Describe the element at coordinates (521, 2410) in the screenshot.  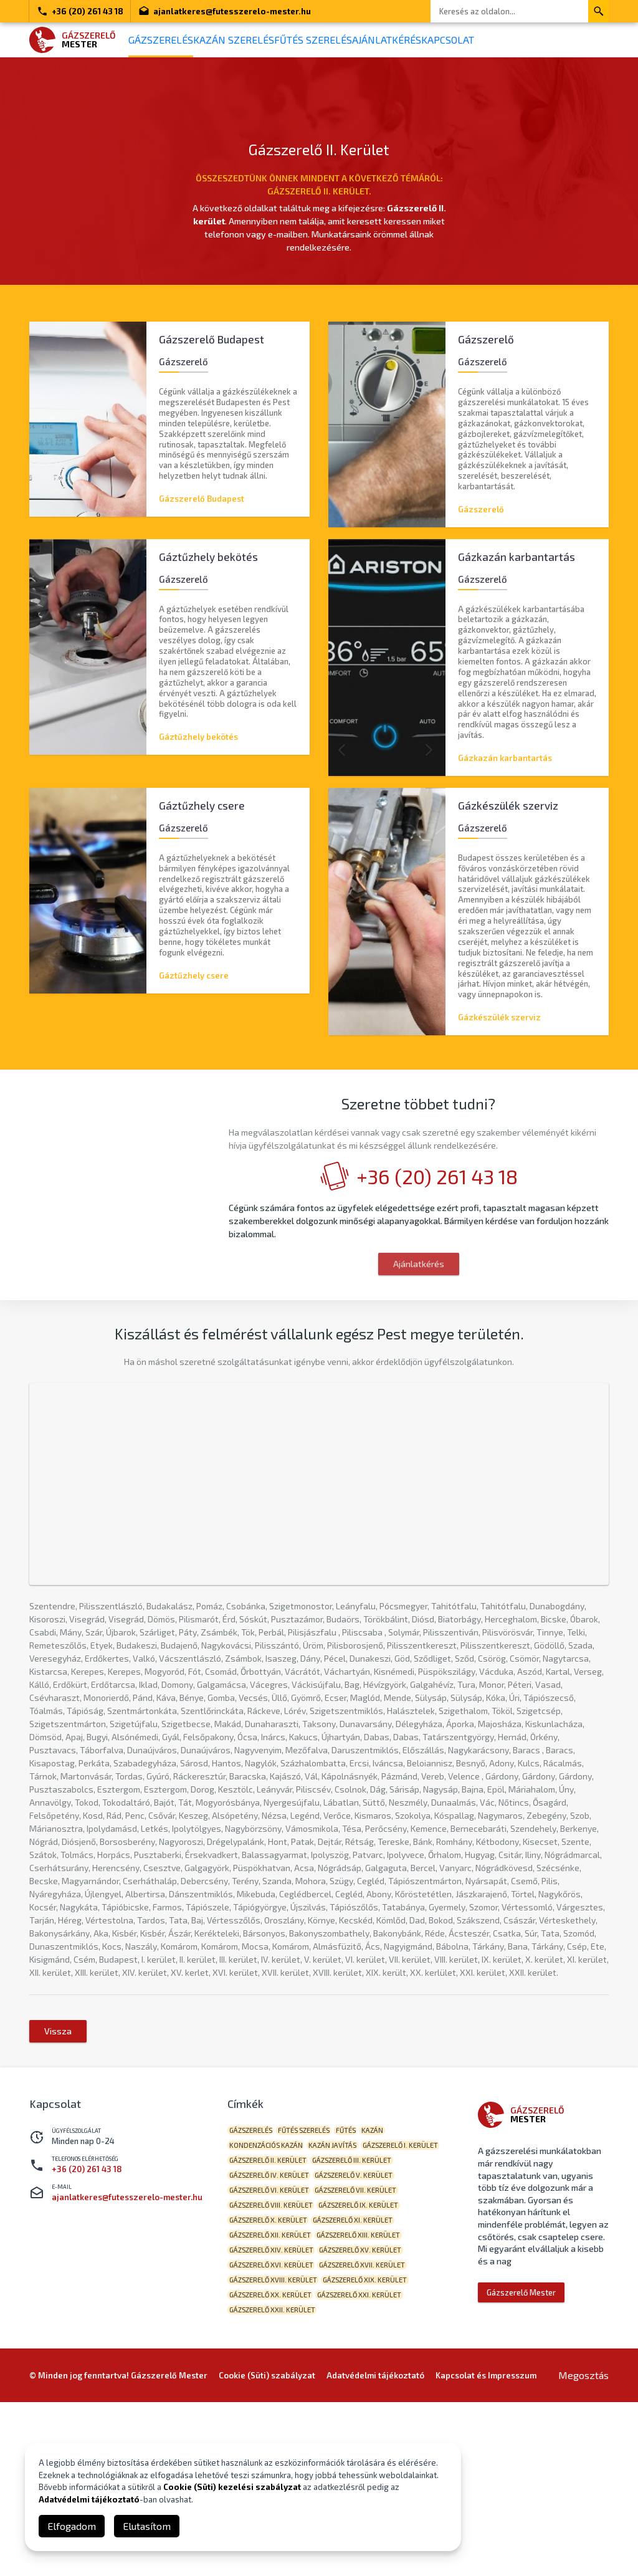
I see `Gázszerelő Mester` at that location.